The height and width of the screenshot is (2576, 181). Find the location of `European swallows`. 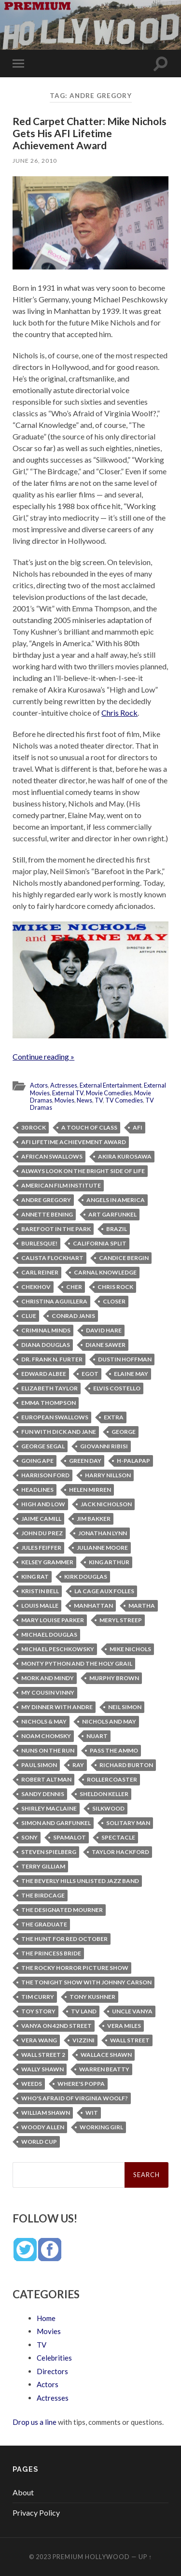

European swallows is located at coordinates (54, 1417).